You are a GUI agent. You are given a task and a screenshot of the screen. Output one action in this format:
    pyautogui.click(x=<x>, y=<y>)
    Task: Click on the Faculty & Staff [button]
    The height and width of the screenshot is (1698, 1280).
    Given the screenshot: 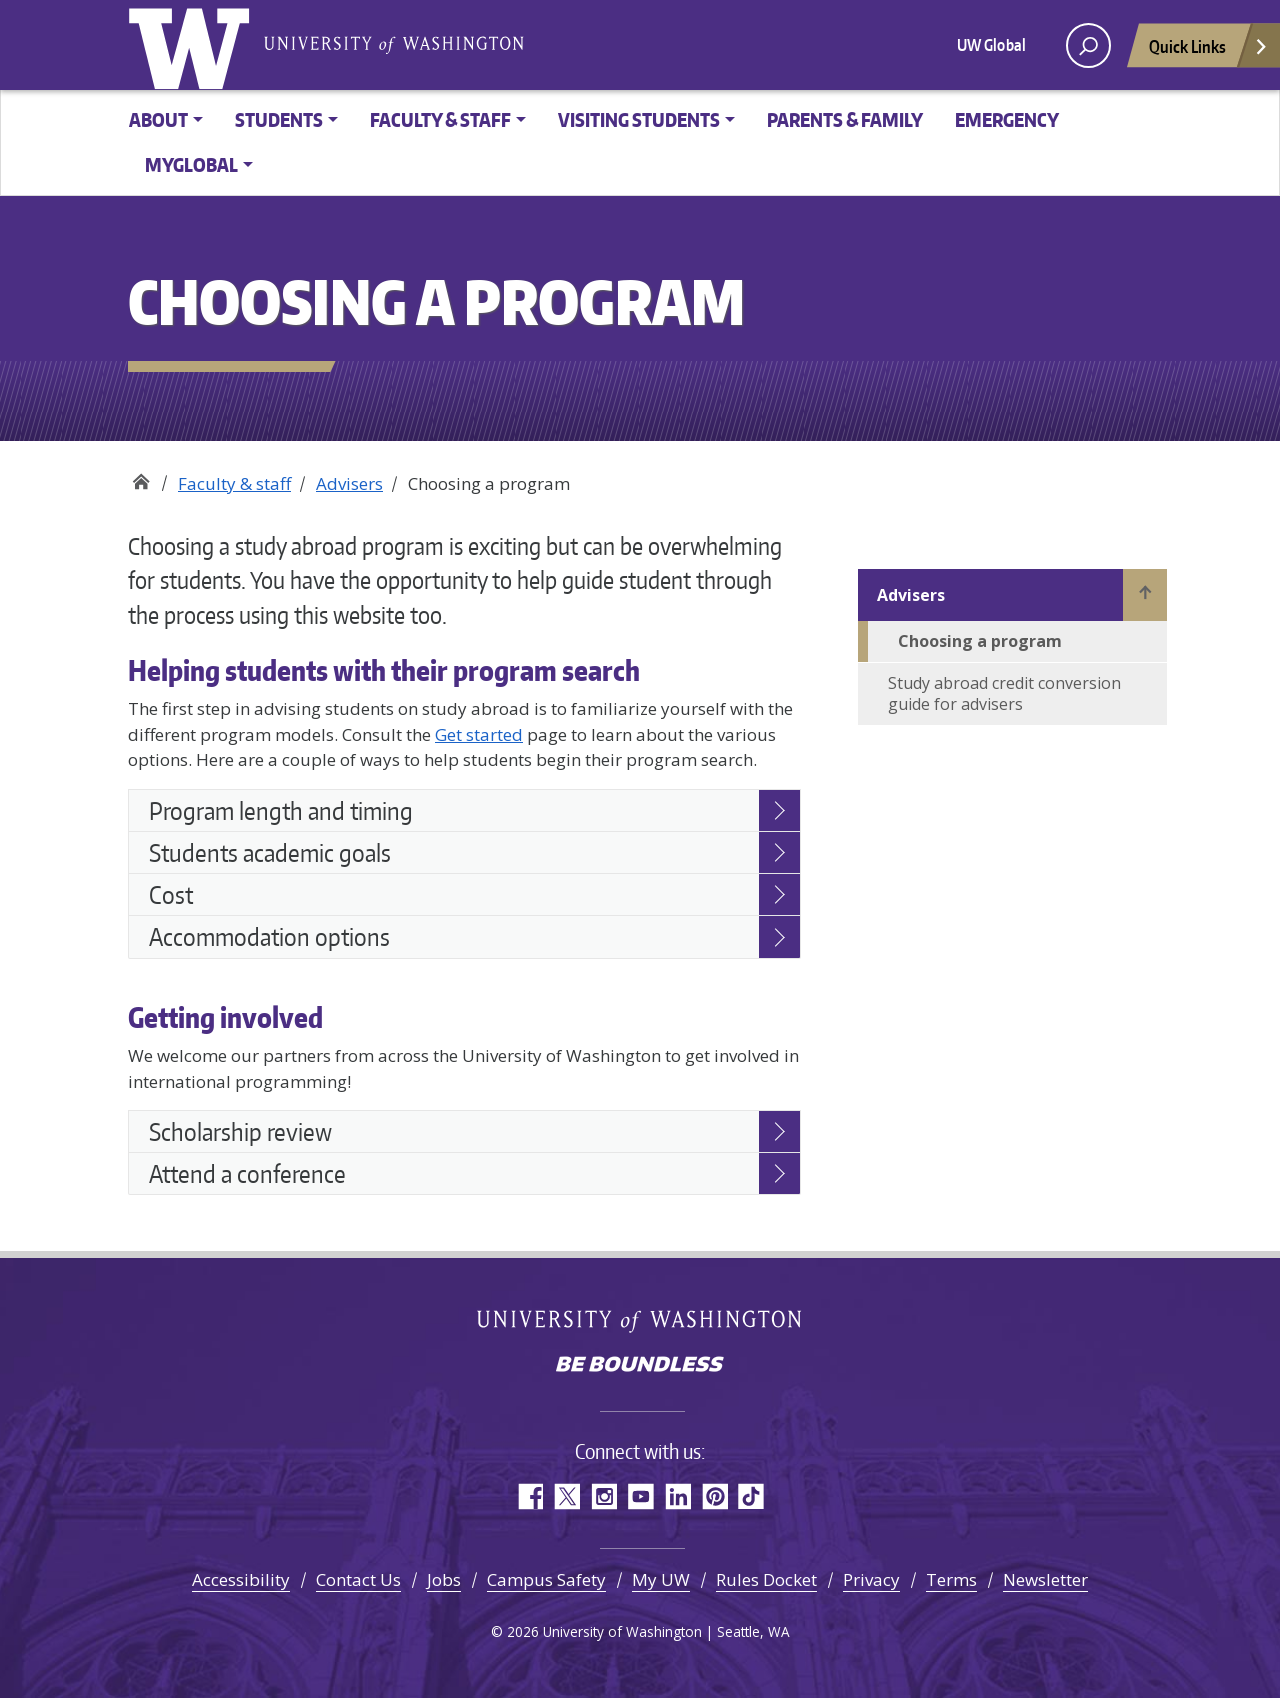 What is the action you would take?
    pyautogui.click(x=440, y=119)
    